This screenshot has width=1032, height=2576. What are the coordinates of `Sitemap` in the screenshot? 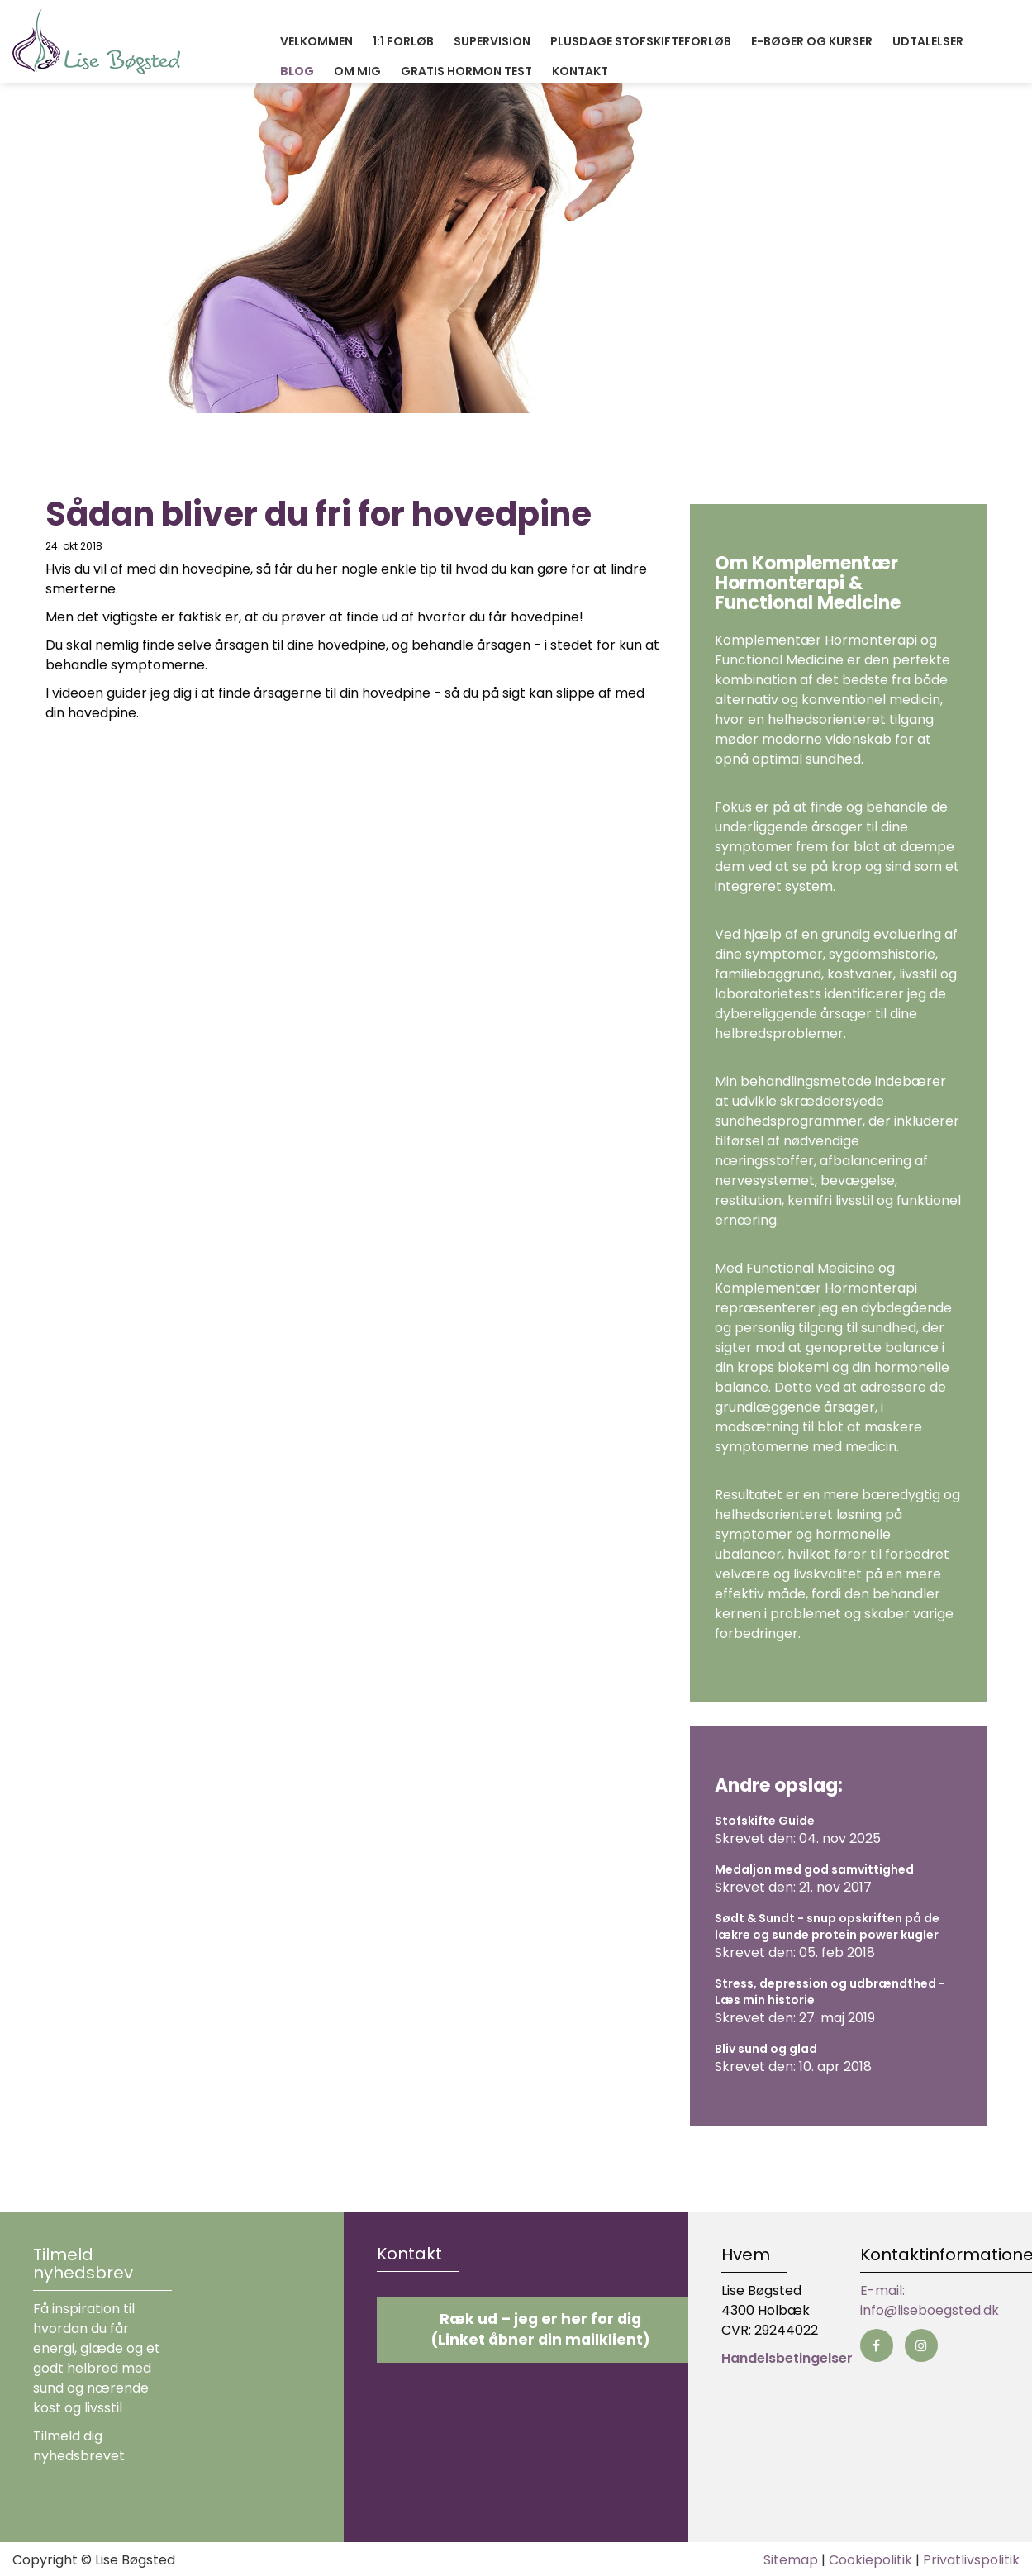 It's located at (790, 2559).